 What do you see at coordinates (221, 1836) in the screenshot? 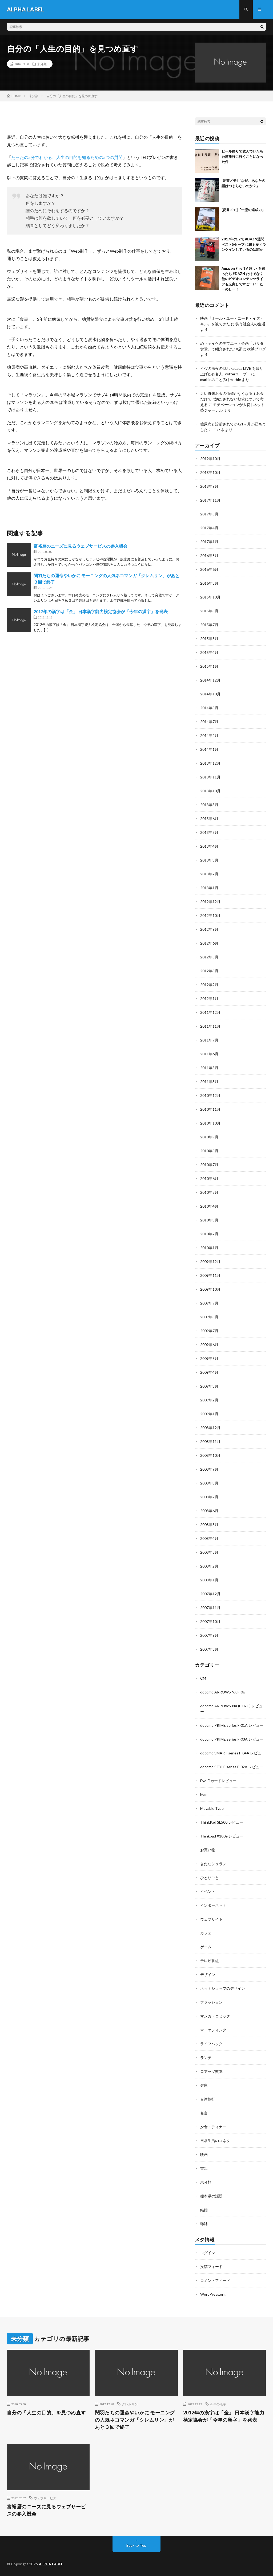
I see `Thinkpad X100e レビュー` at bounding box center [221, 1836].